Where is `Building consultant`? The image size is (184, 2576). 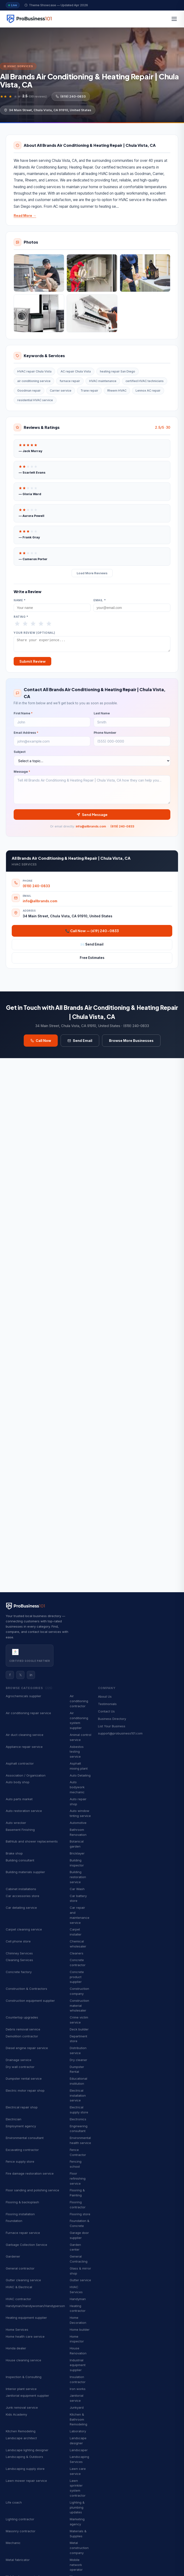 Building consultant is located at coordinates (20, 1860).